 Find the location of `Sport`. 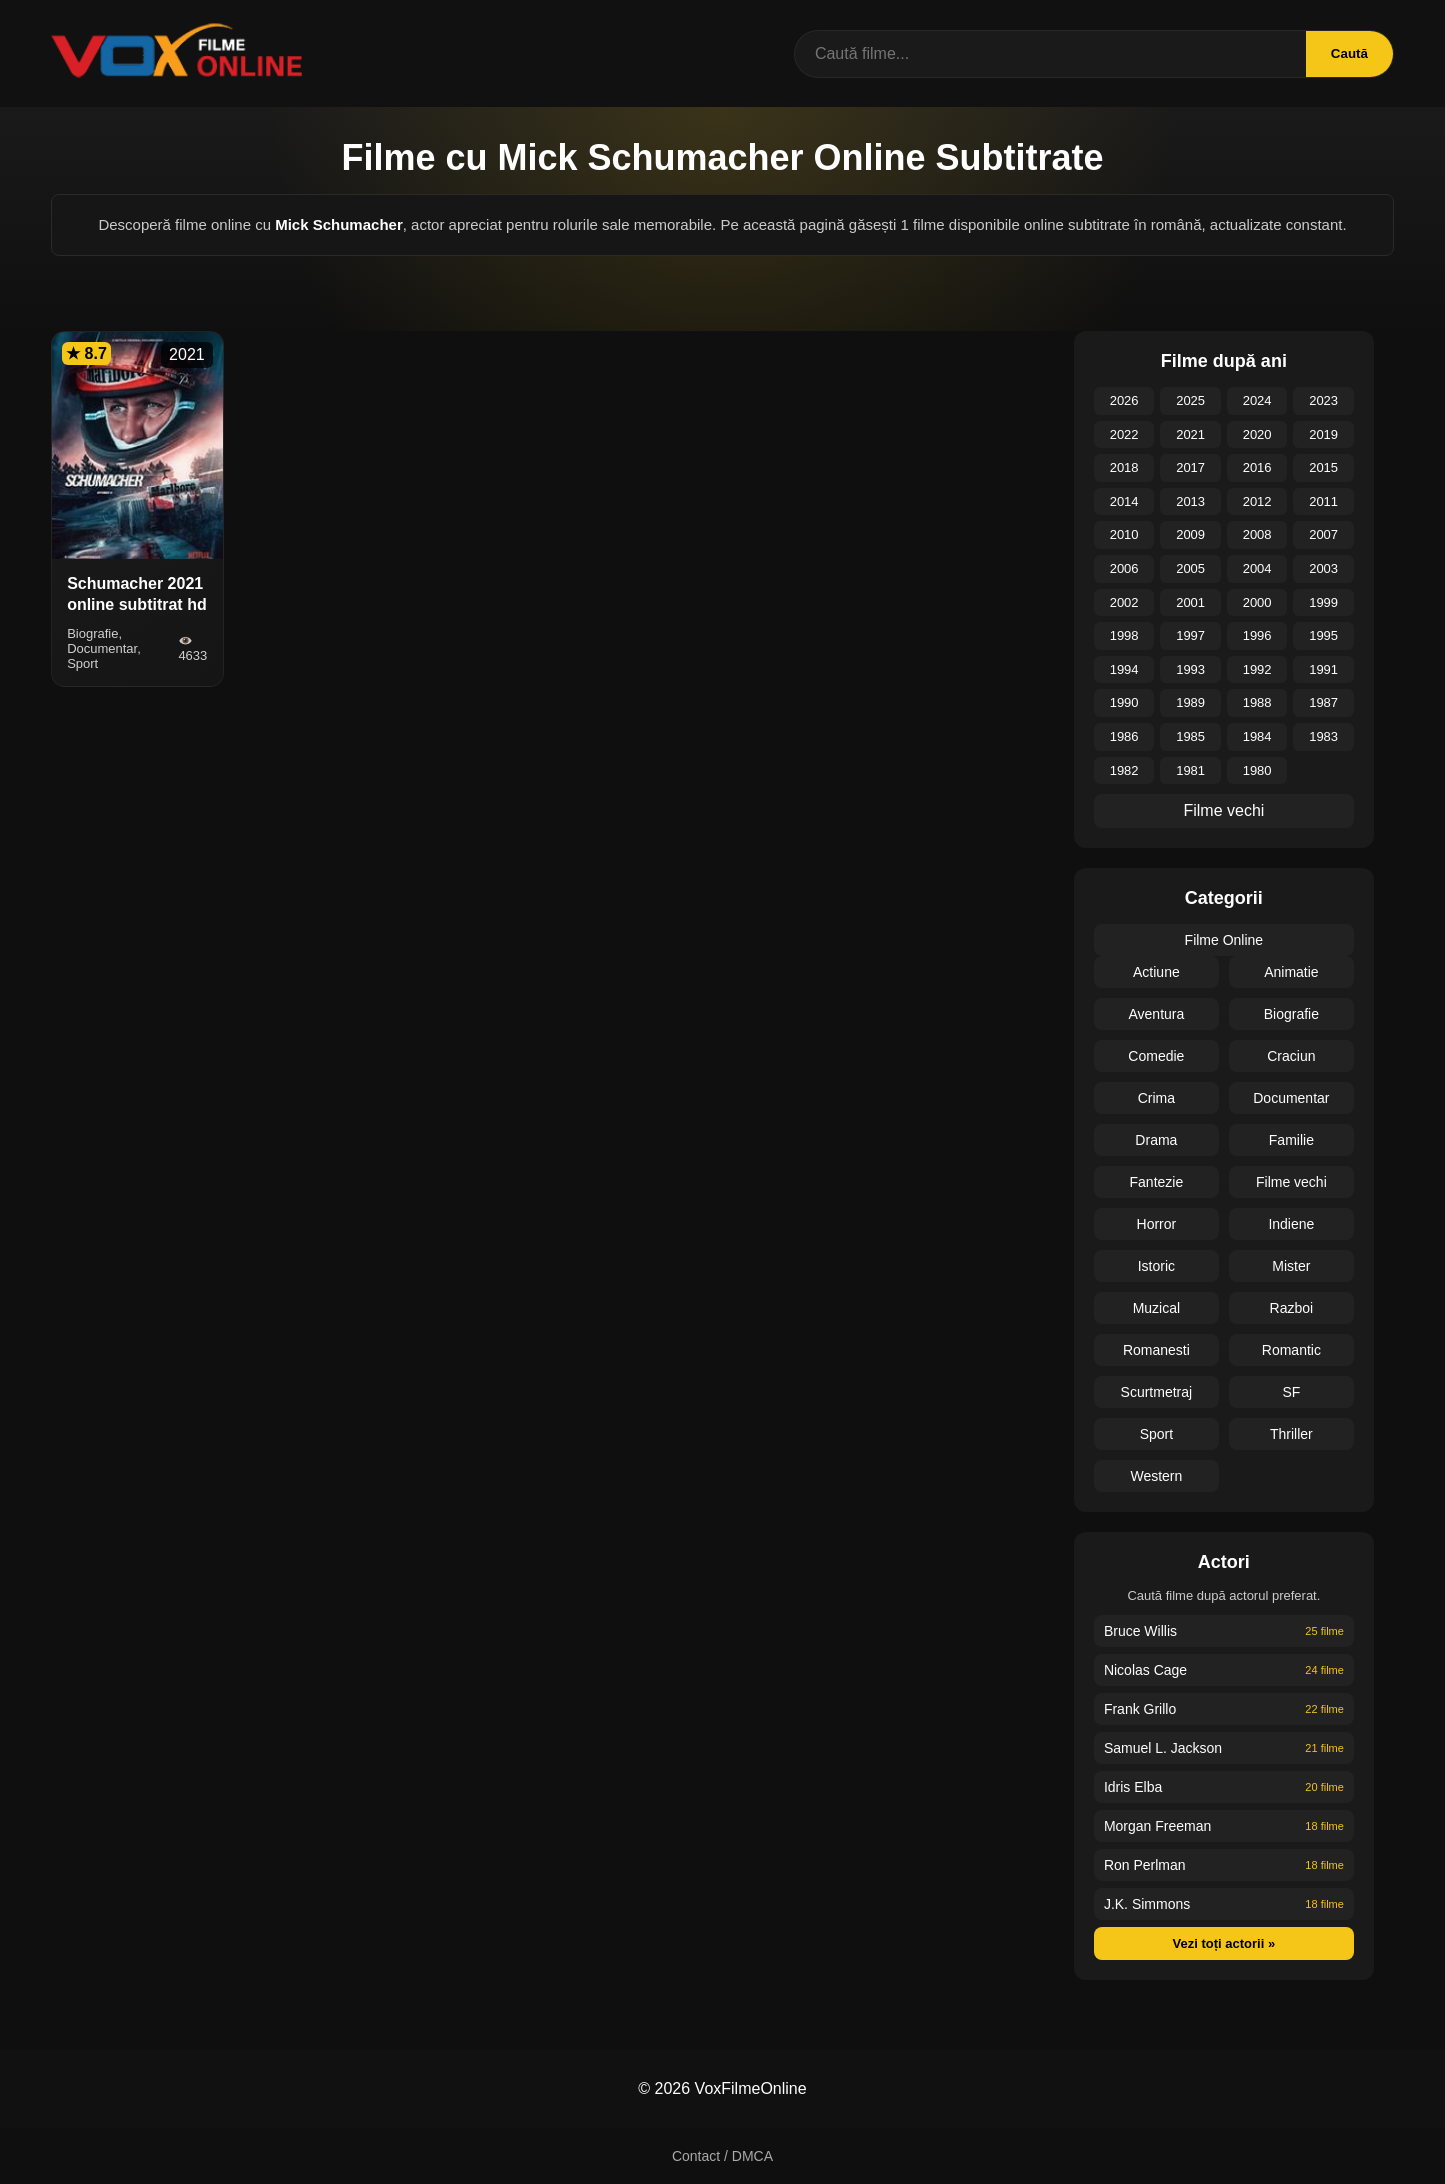

Sport is located at coordinates (1156, 1434).